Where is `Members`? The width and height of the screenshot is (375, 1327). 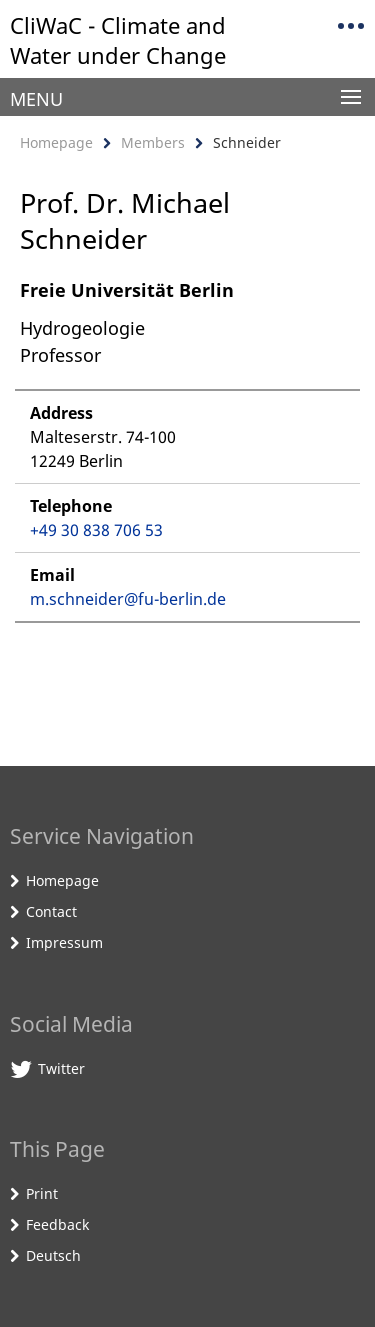
Members is located at coordinates (153, 142).